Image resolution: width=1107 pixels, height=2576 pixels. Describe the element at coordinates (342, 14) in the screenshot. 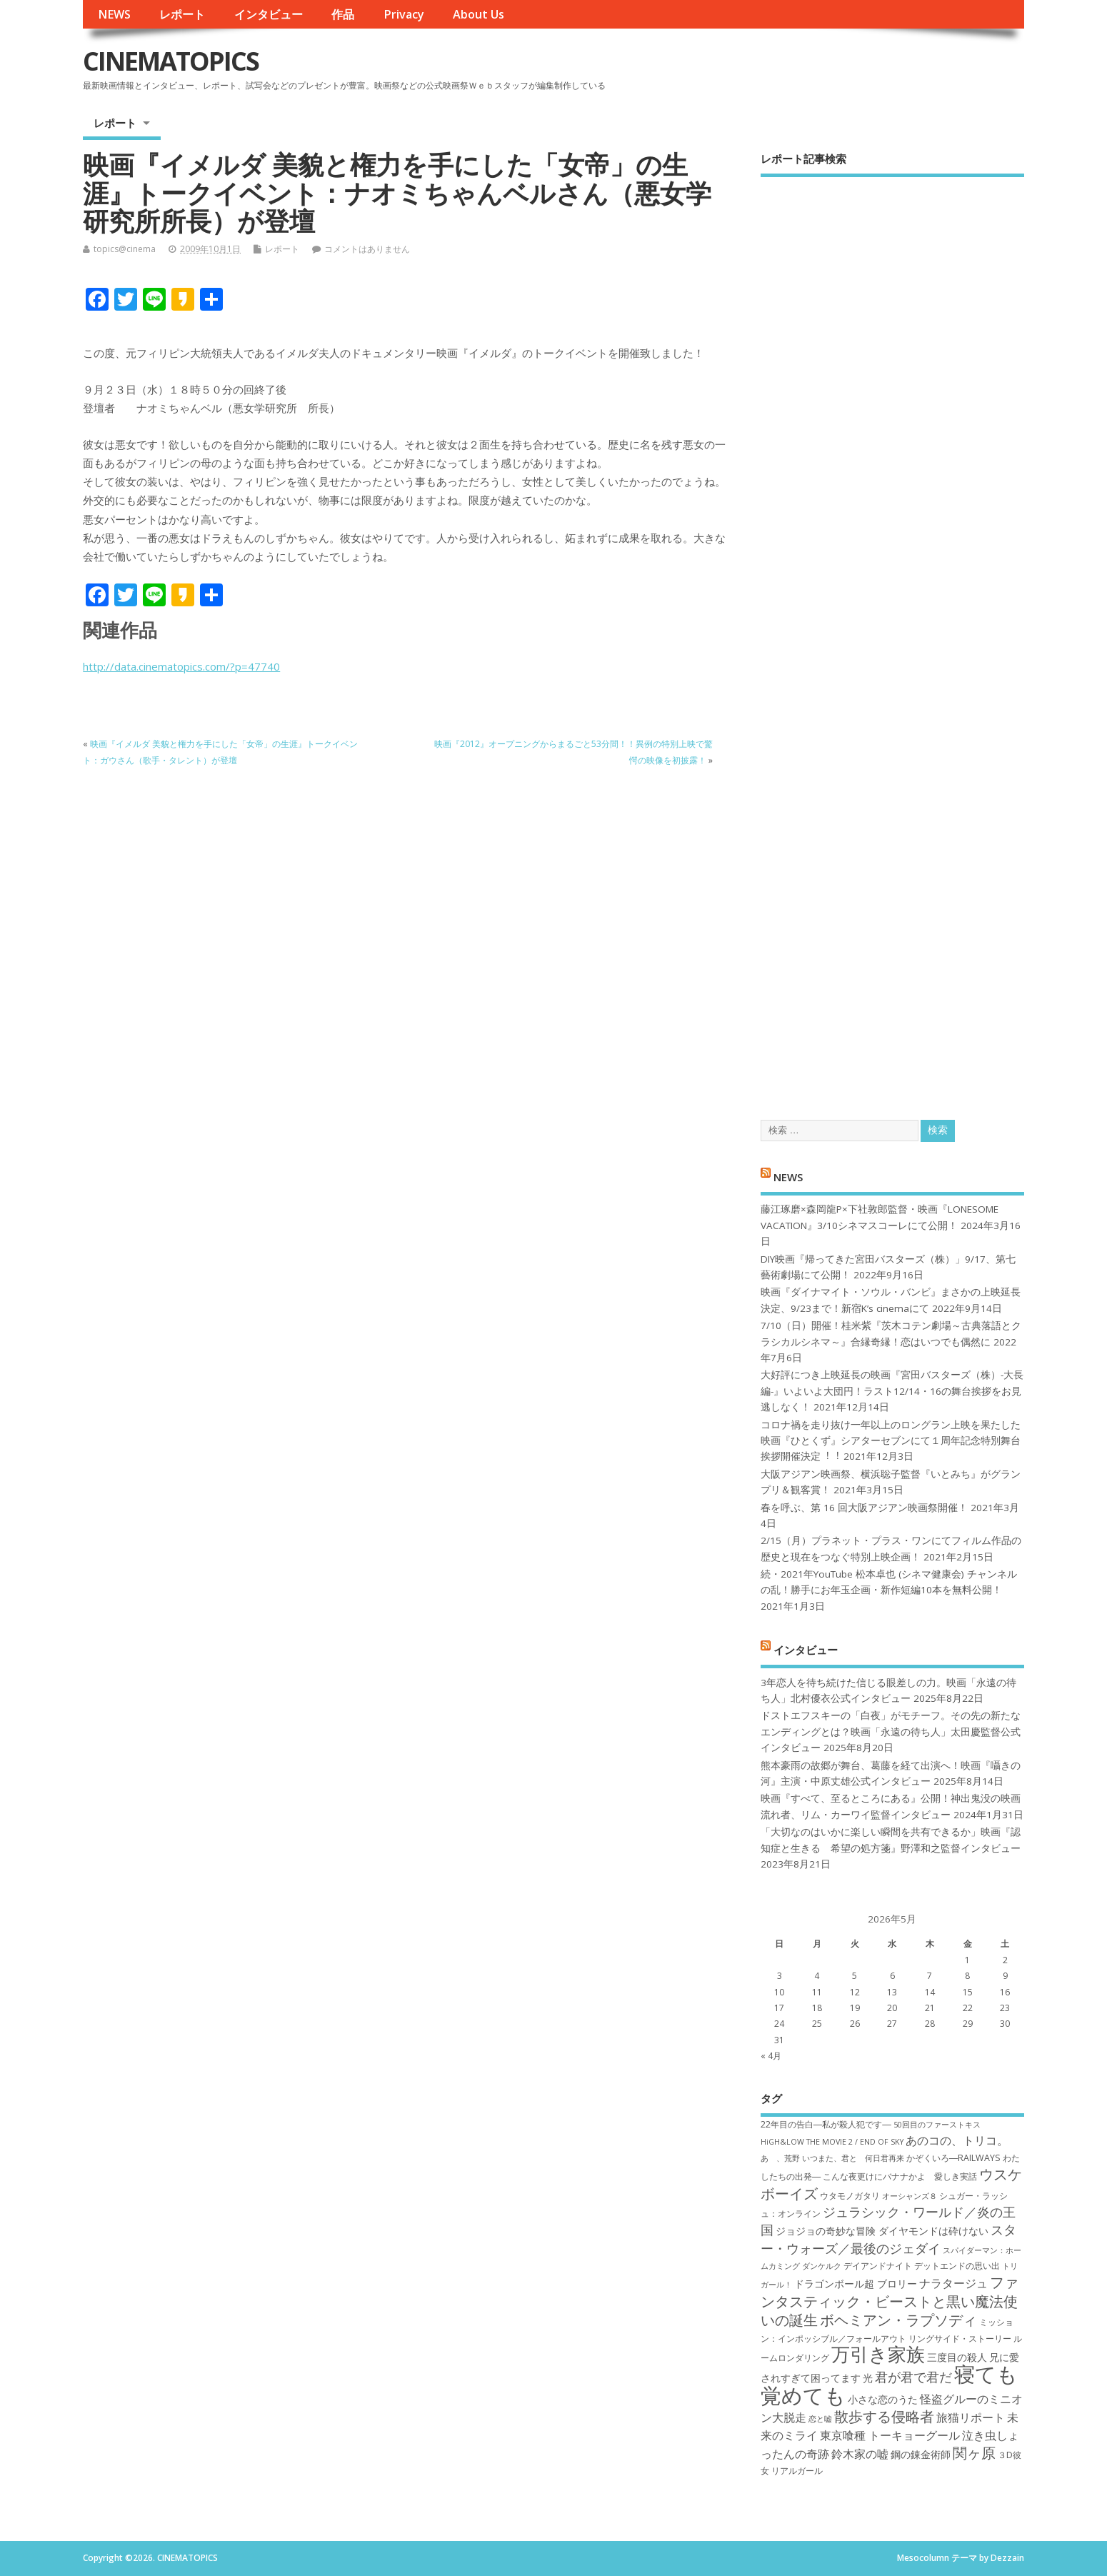

I see `作品` at that location.